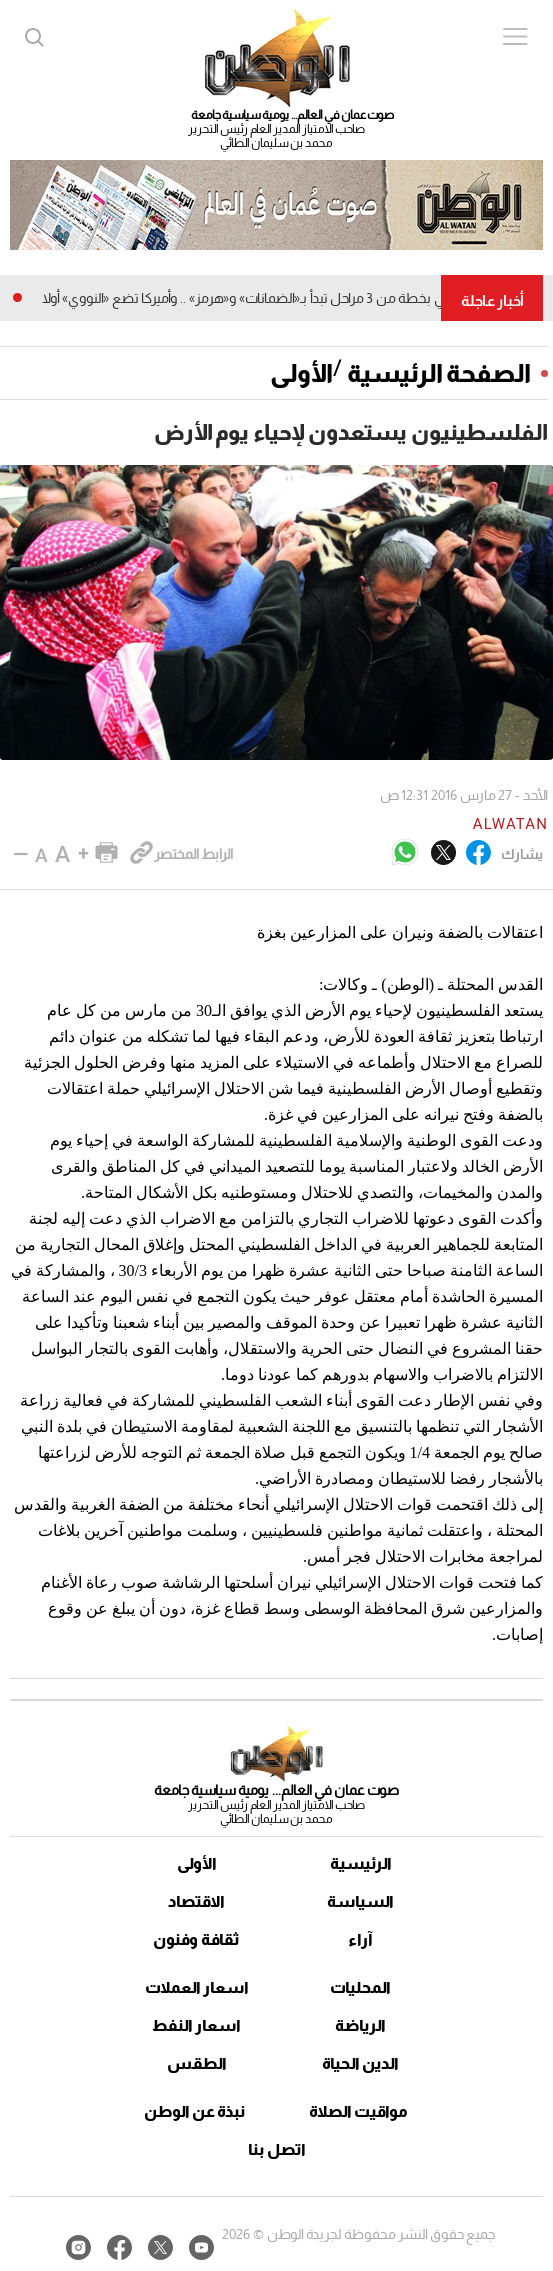  Describe the element at coordinates (196, 1901) in the screenshot. I see `الاقتصاد` at that location.